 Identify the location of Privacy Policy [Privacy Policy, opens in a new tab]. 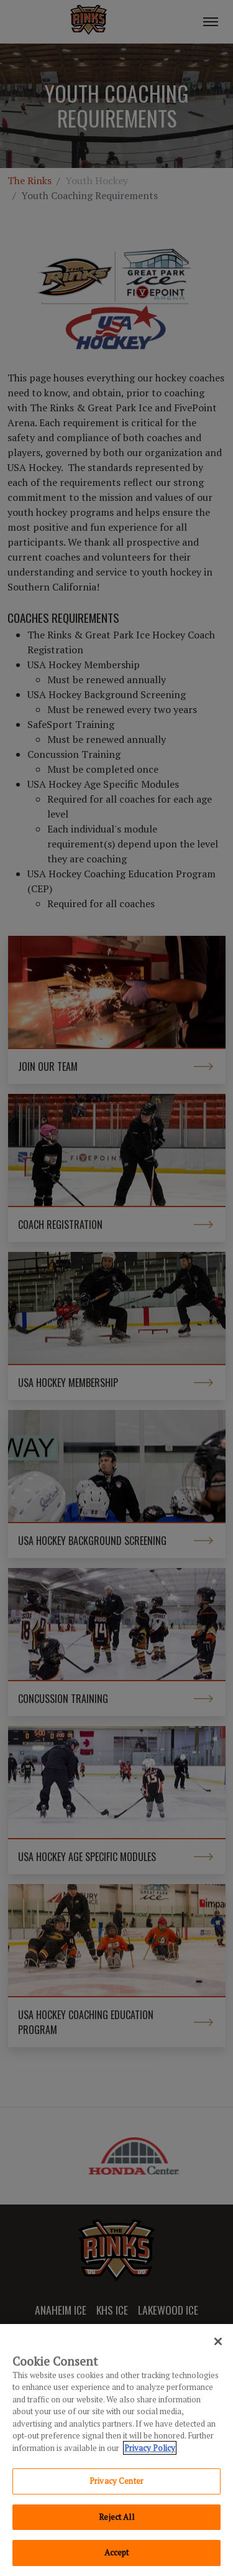
(149, 2447).